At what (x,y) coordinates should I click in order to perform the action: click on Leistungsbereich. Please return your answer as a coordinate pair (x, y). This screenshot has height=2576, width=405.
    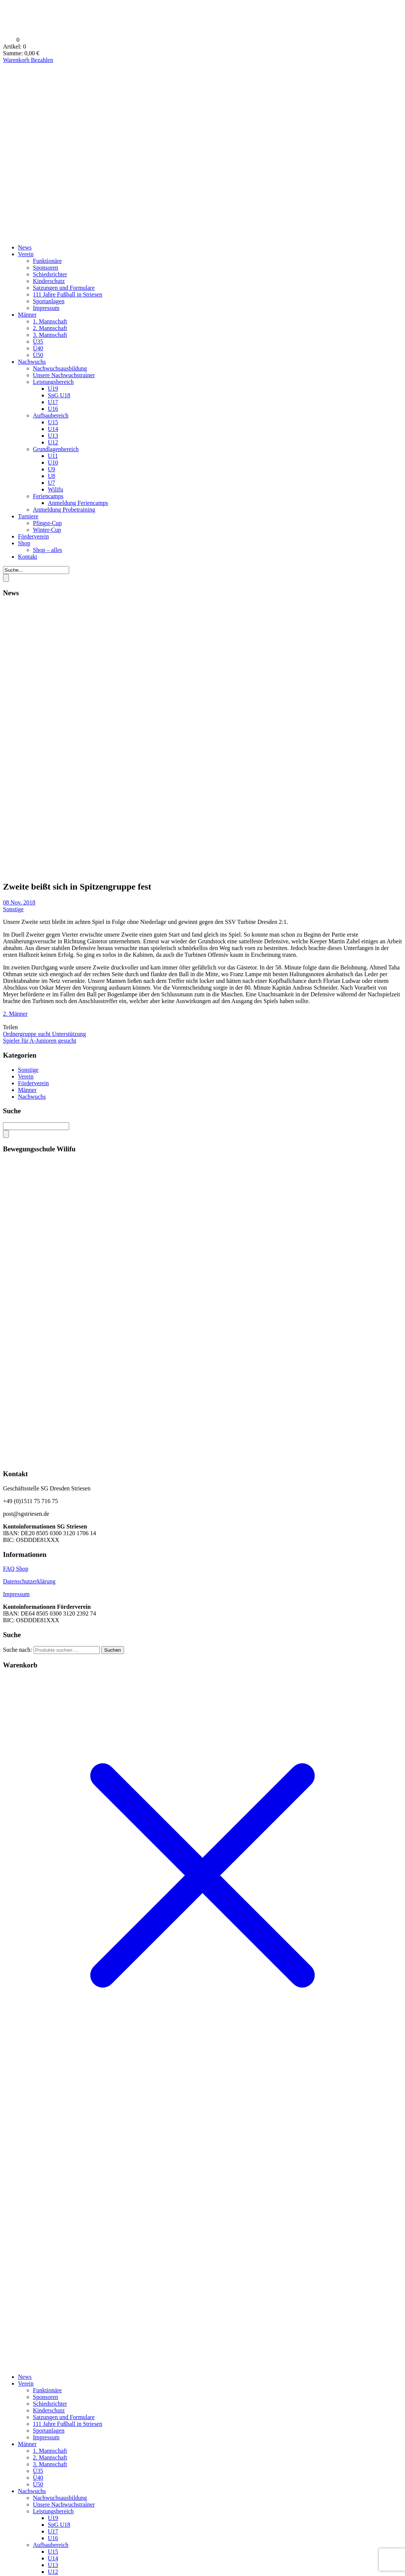
    Looking at the image, I should click on (53, 382).